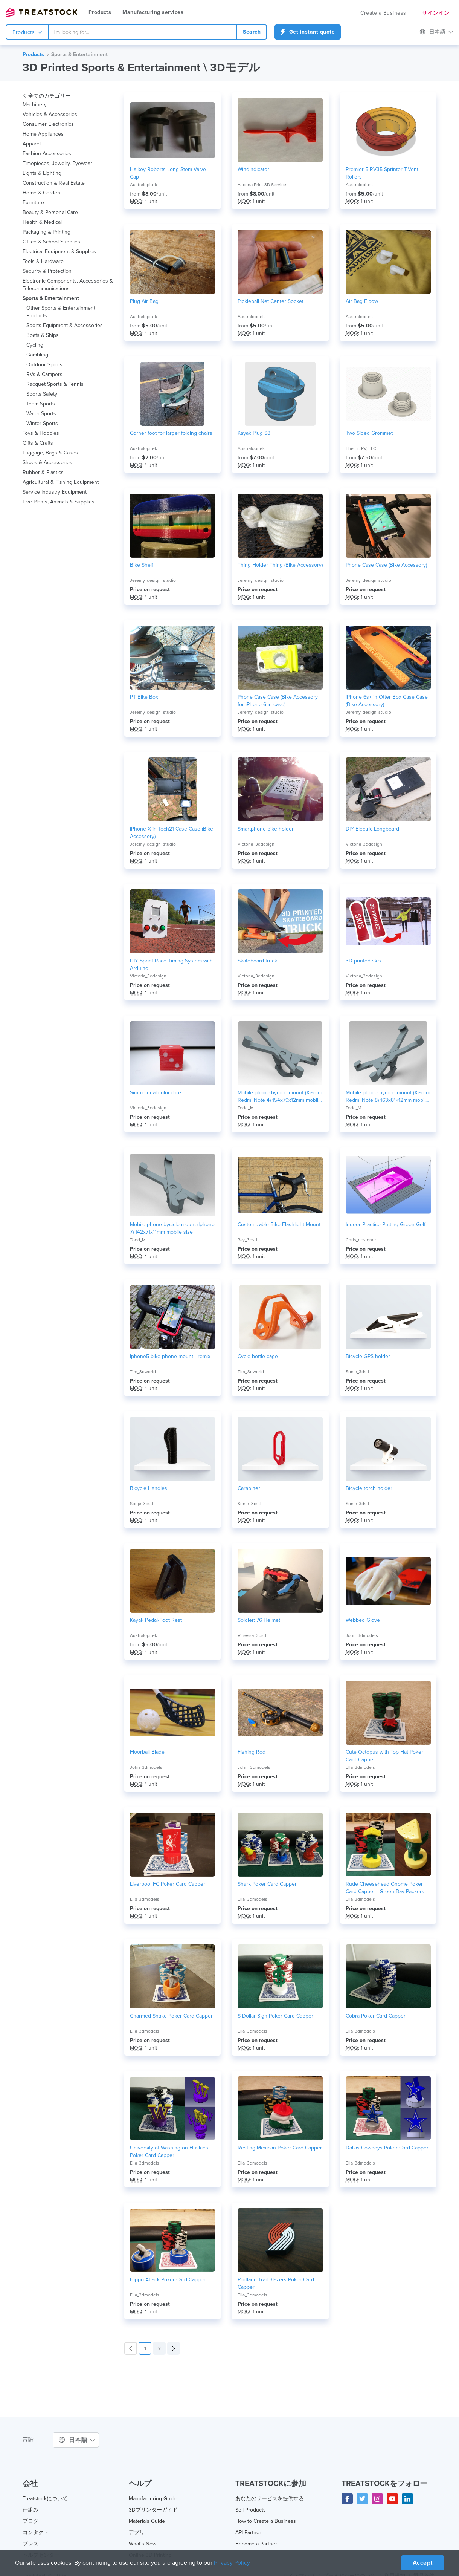 This screenshot has height=2576, width=459. Describe the element at coordinates (35, 105) in the screenshot. I see `Machinery` at that location.